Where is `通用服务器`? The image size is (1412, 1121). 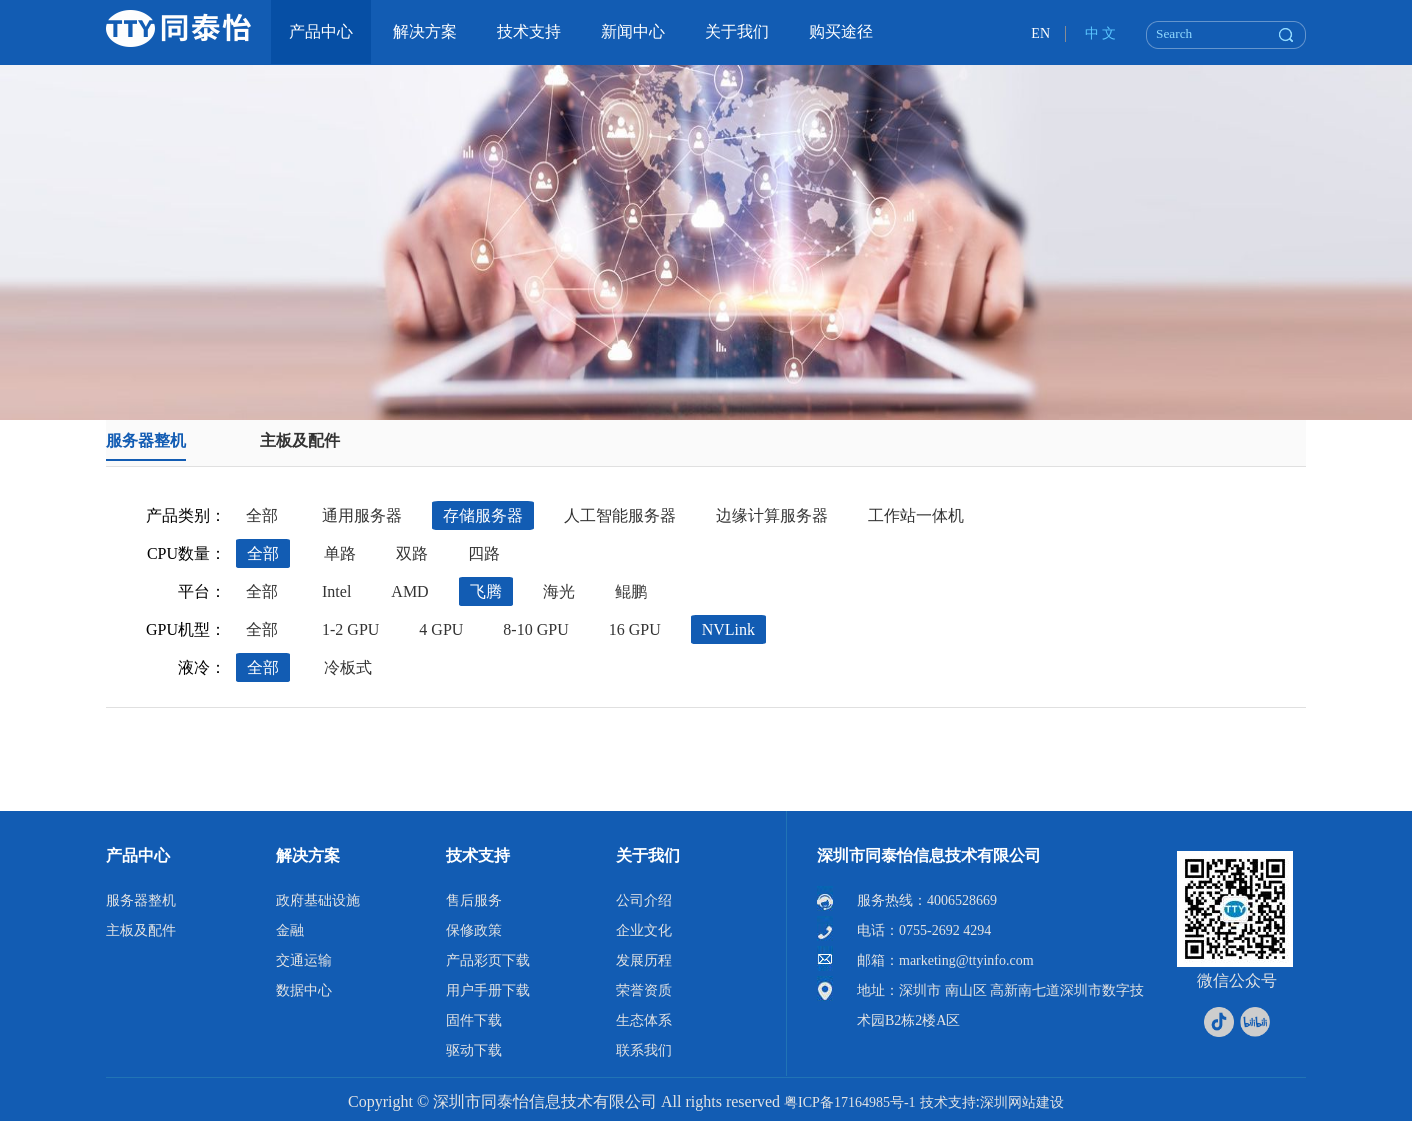 通用服务器 is located at coordinates (362, 515).